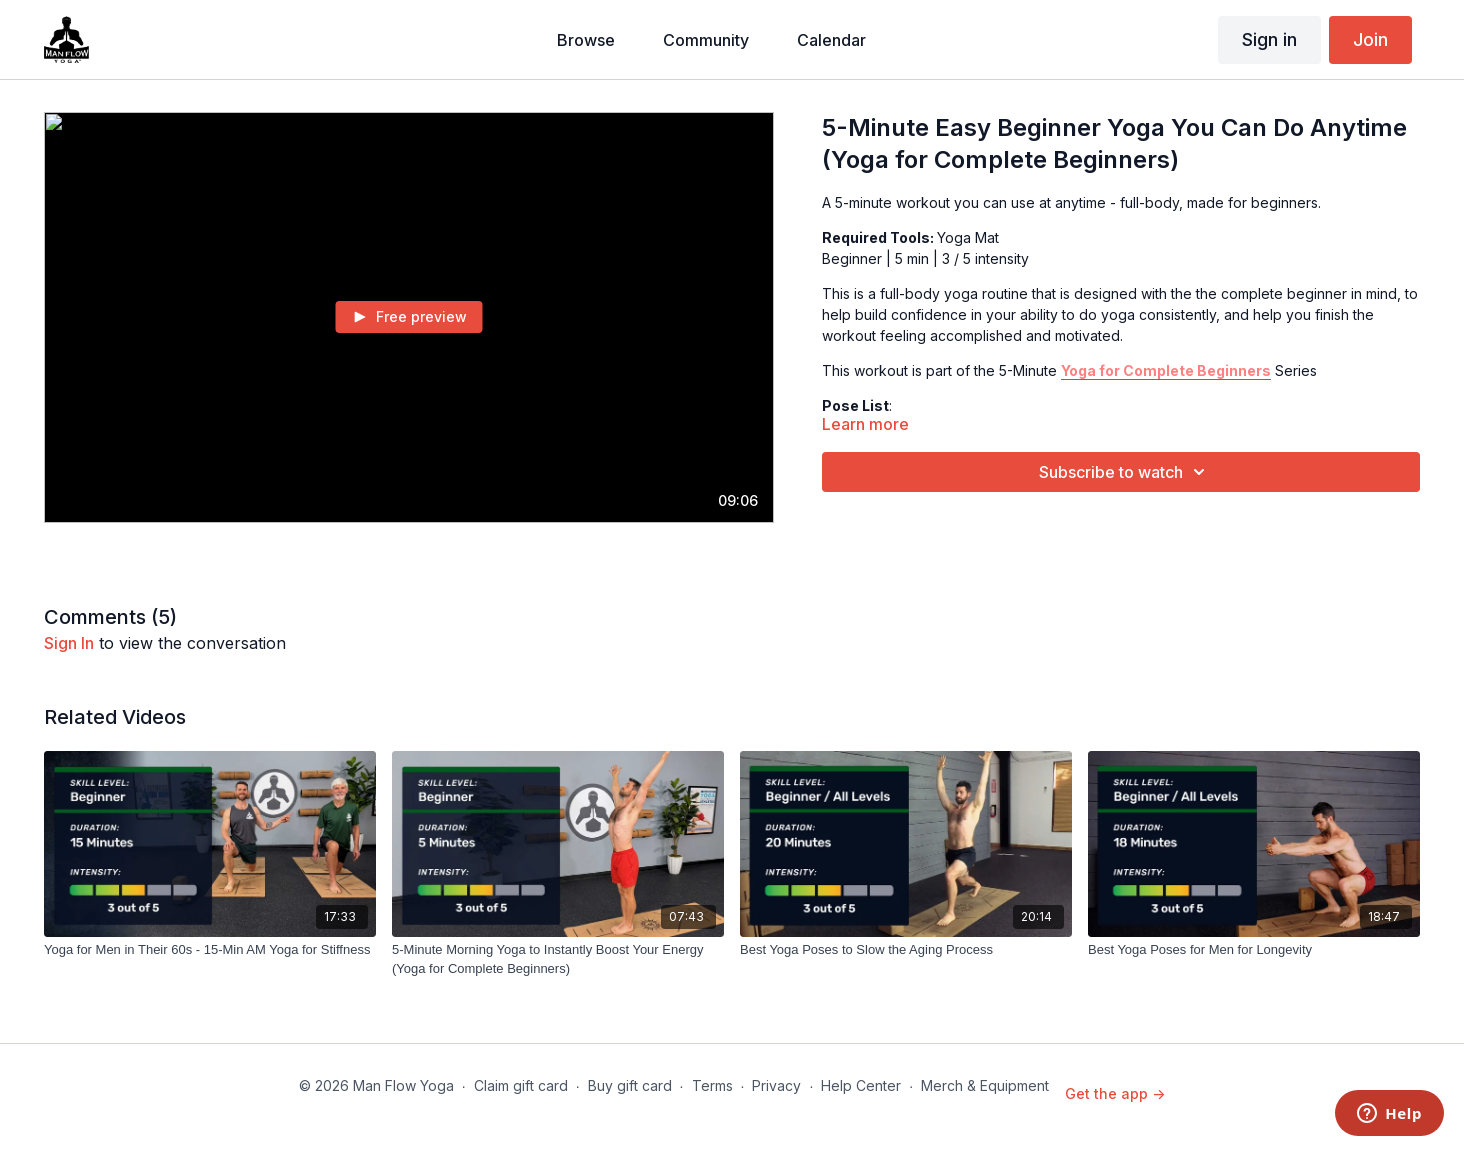 This screenshot has width=1464, height=1150. I want to click on sign in, so click(69, 643).